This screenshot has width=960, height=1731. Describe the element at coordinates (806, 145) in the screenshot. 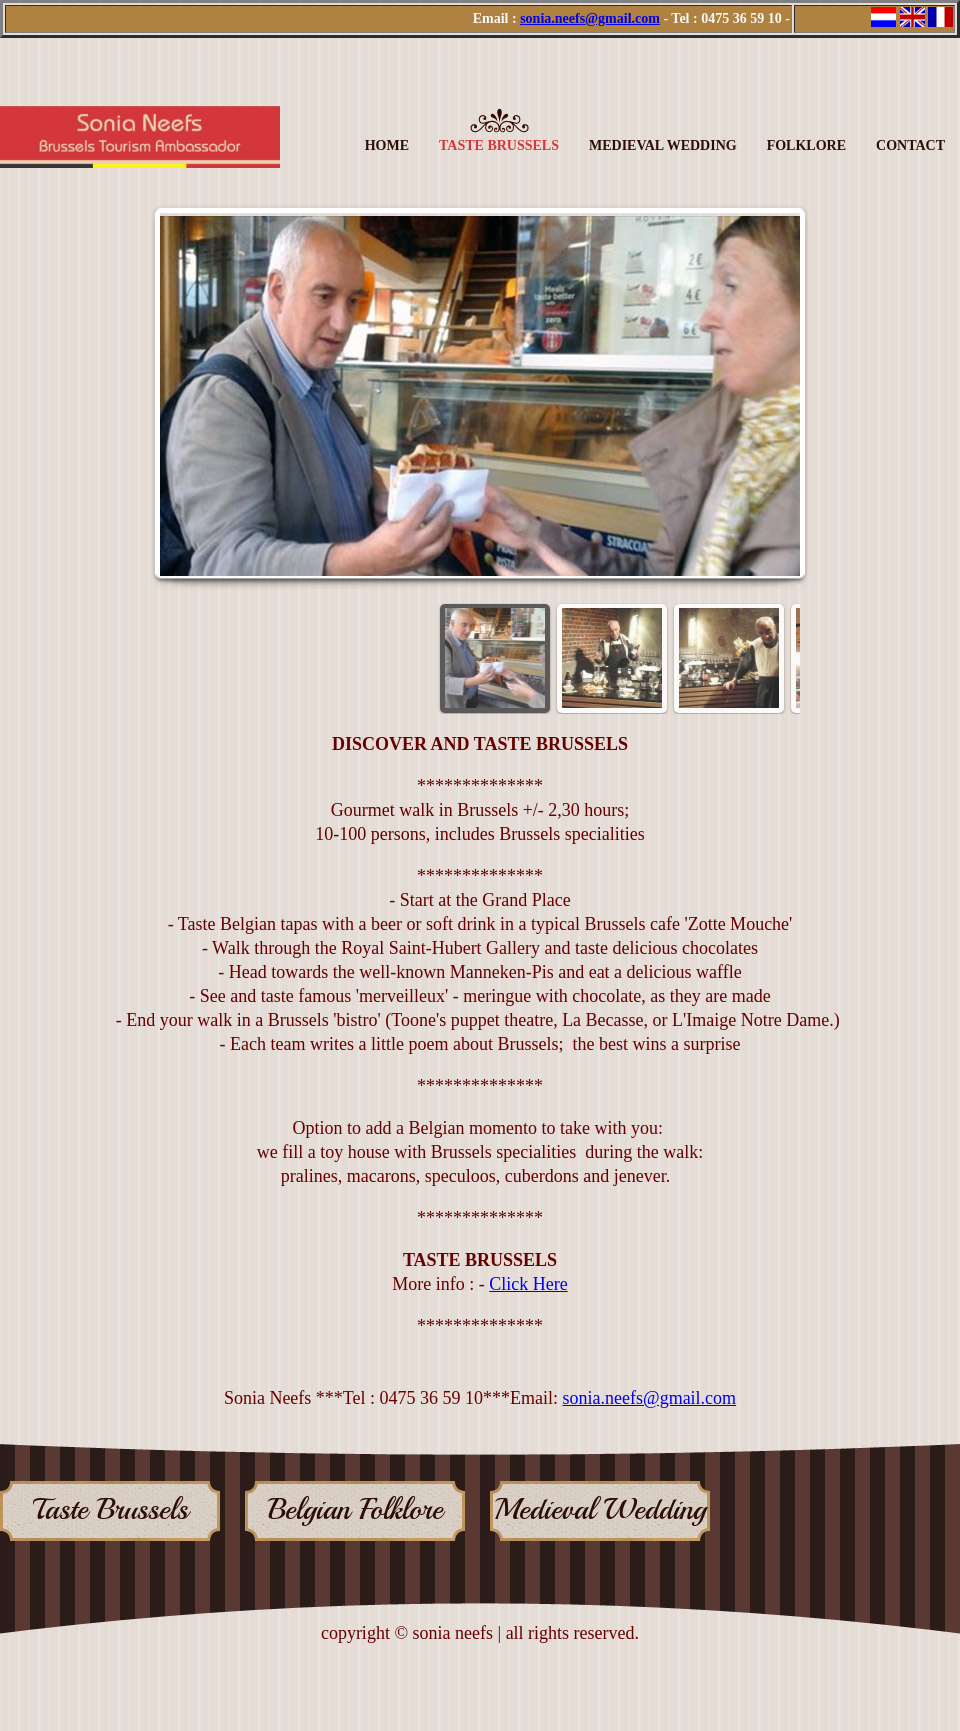

I see `Folklore` at that location.